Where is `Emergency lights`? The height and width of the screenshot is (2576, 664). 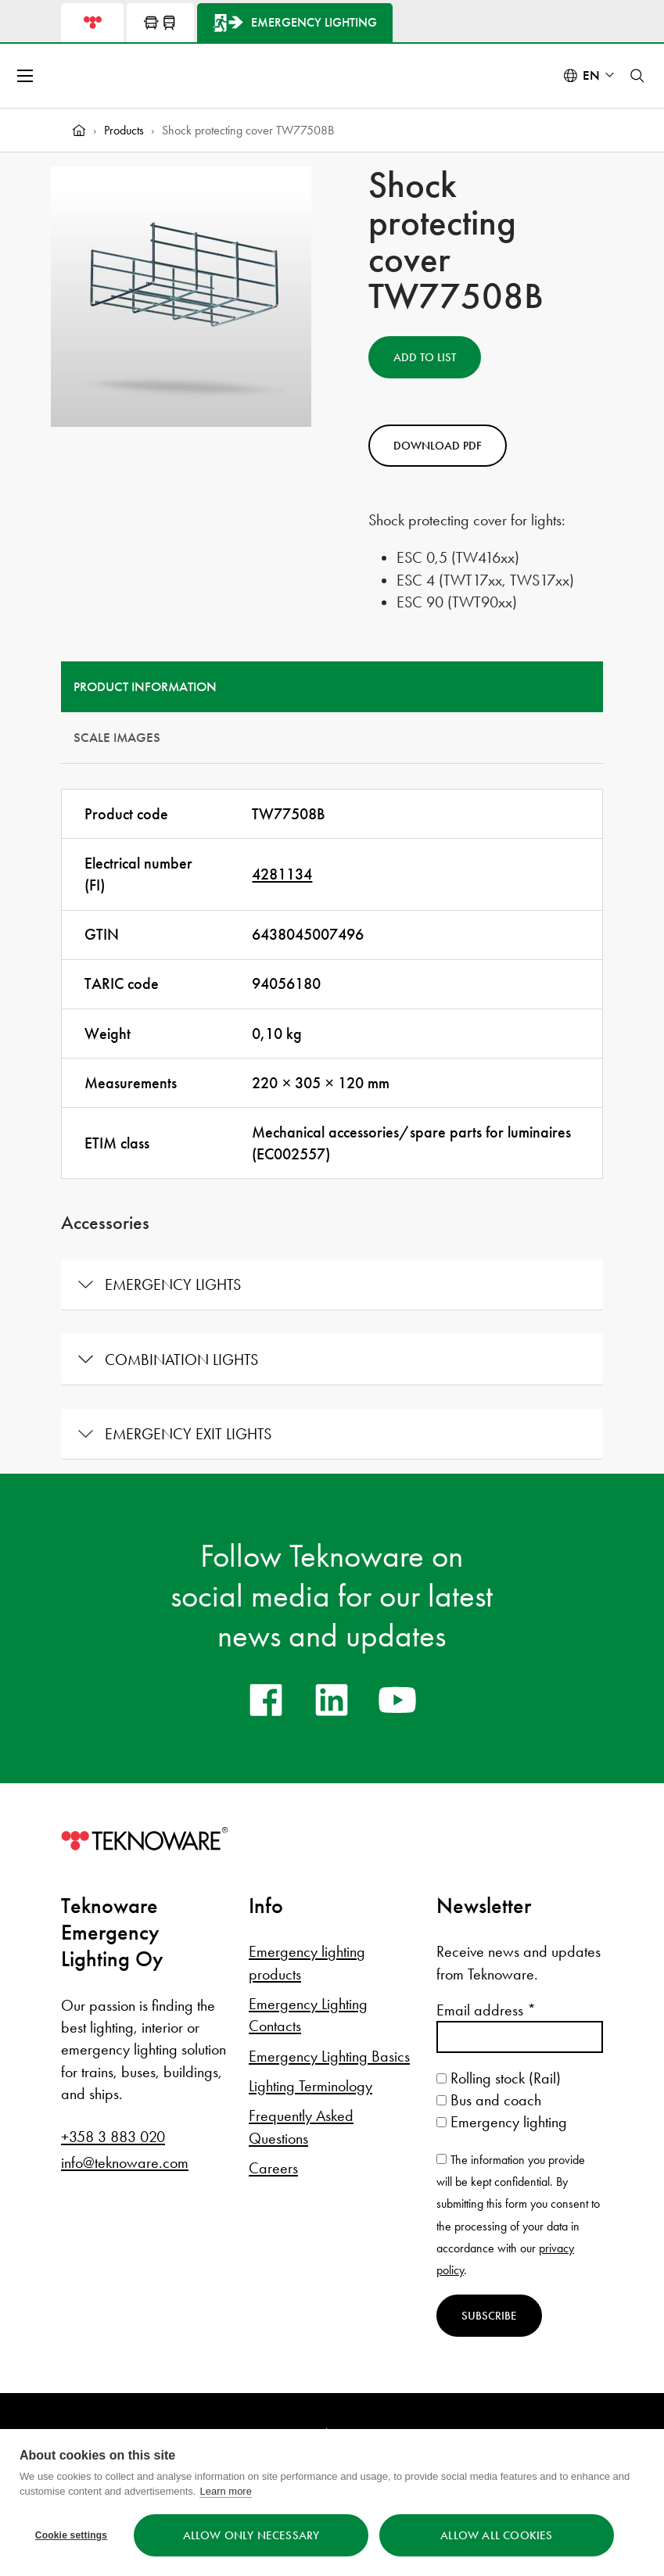
Emergency lights is located at coordinates (173, 1284).